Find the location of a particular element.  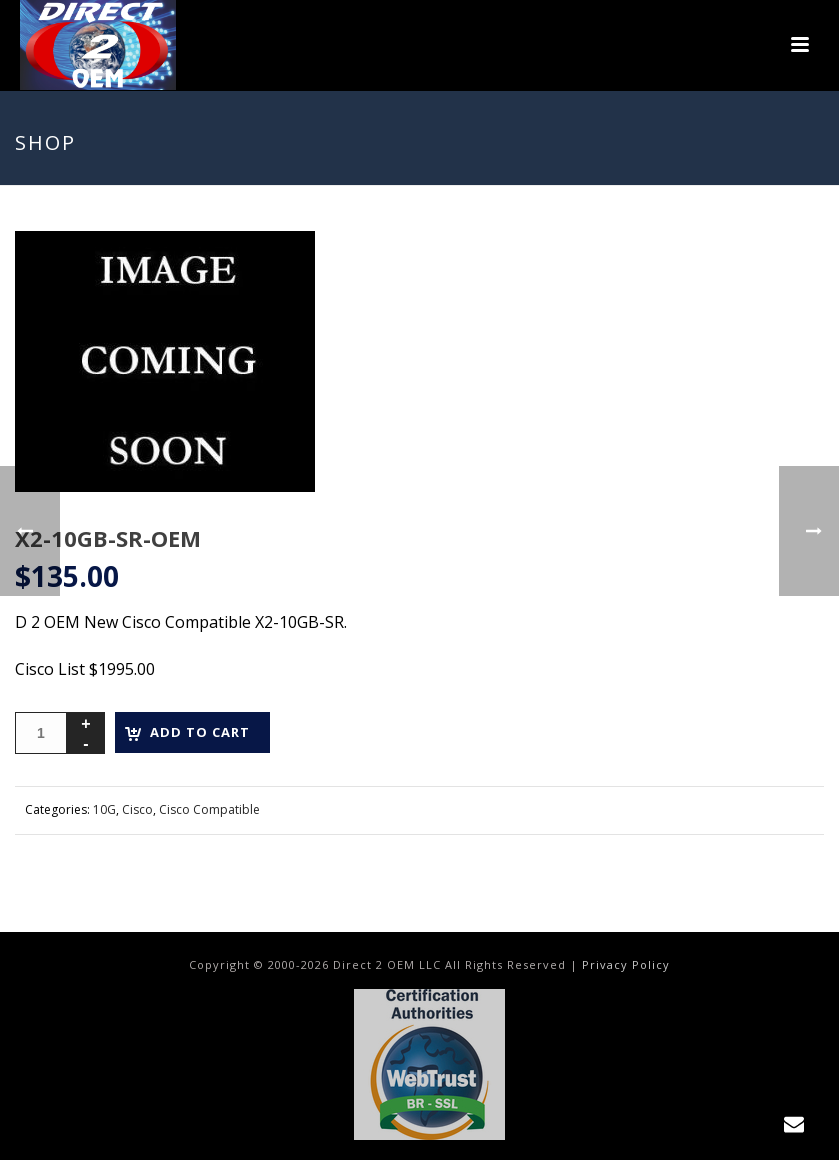

10G is located at coordinates (104, 809).